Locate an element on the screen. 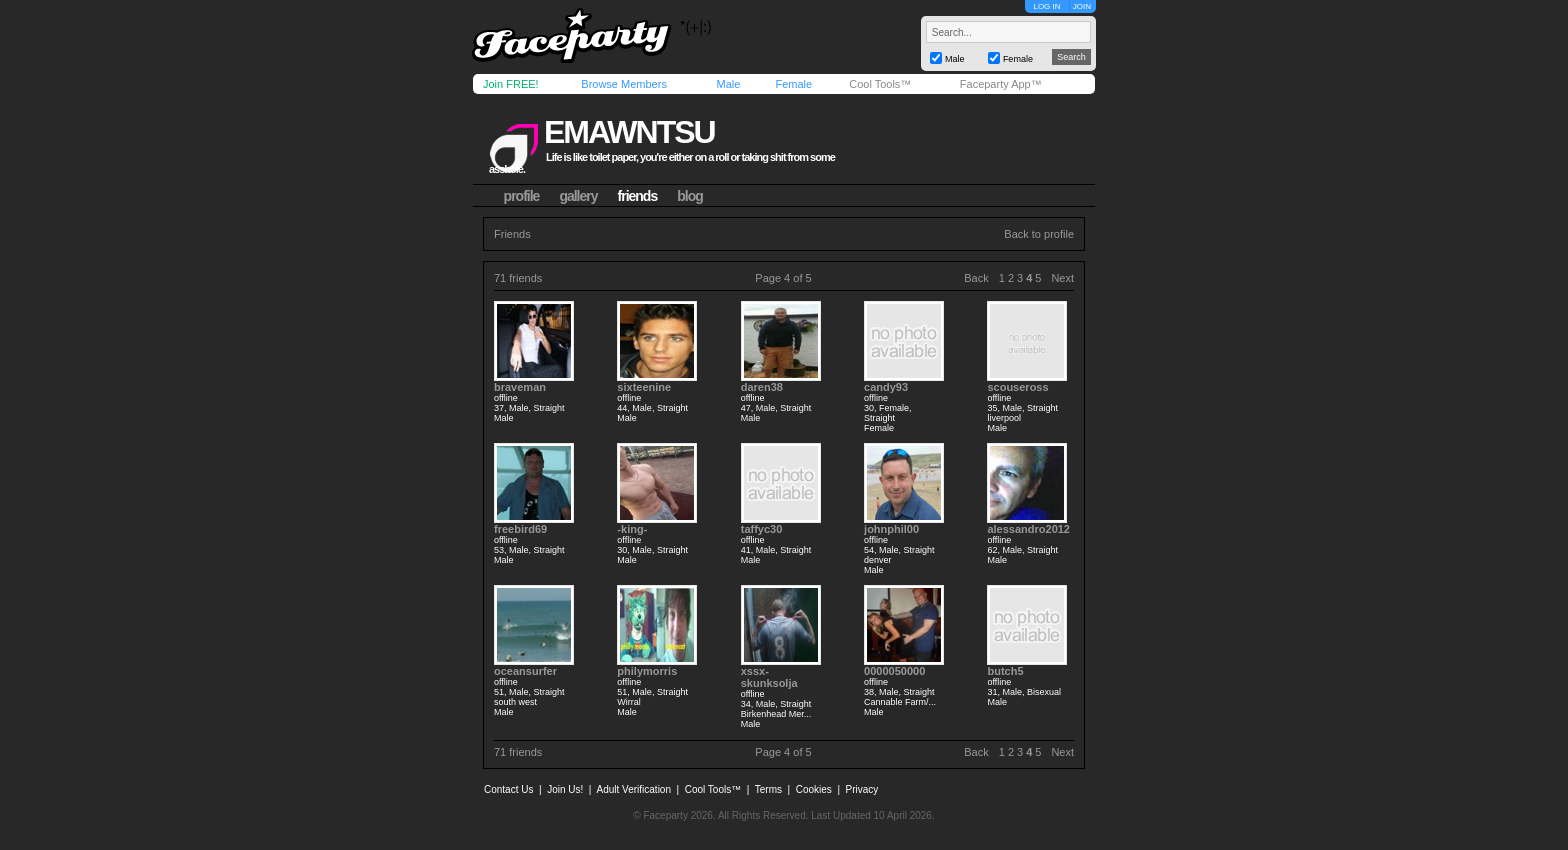 Image resolution: width=1568 pixels, height=850 pixels. Privacy is located at coordinates (862, 789).